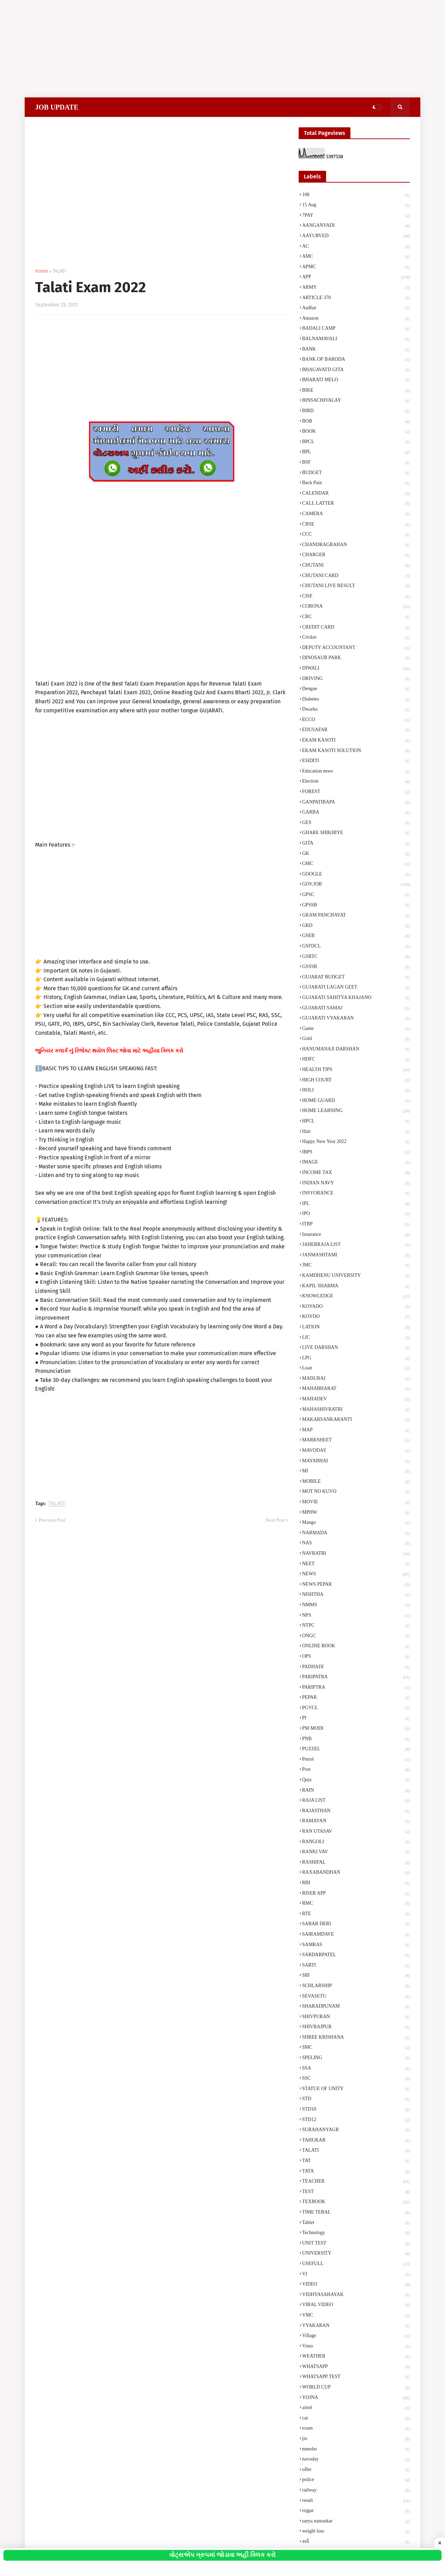  What do you see at coordinates (356, 1554) in the screenshot?
I see `NAVRATRI` at bounding box center [356, 1554].